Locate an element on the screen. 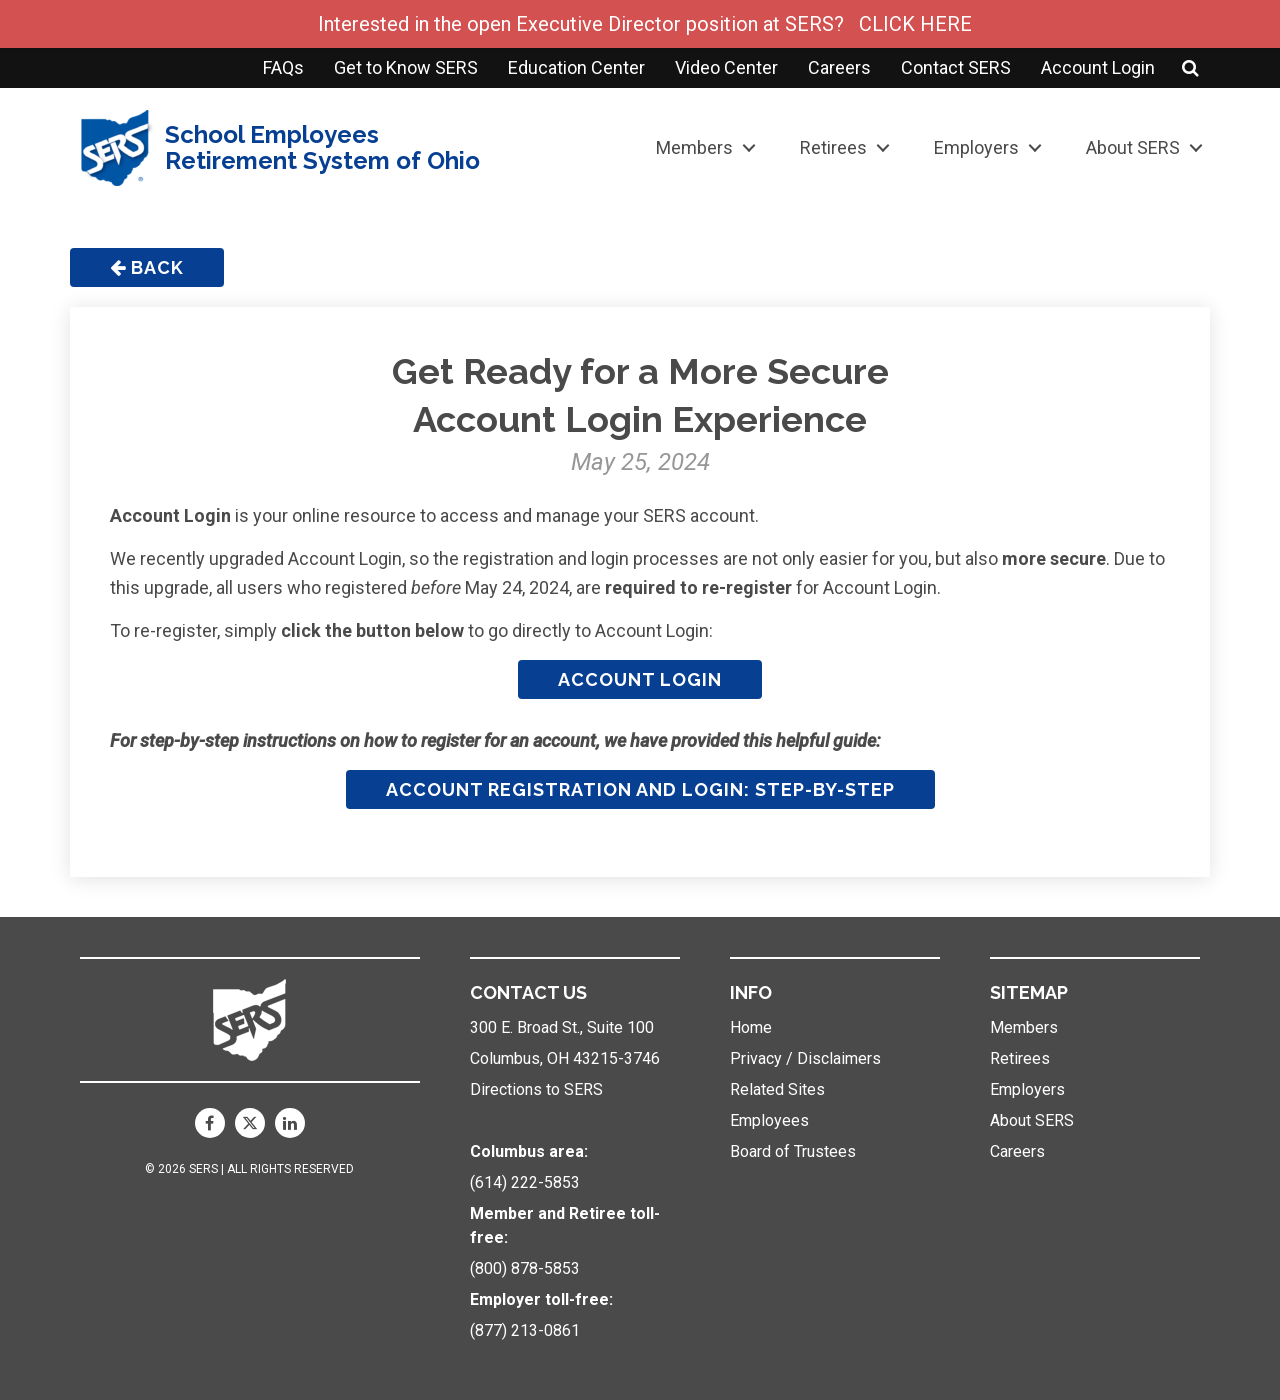  Education Center is located at coordinates (576, 67).